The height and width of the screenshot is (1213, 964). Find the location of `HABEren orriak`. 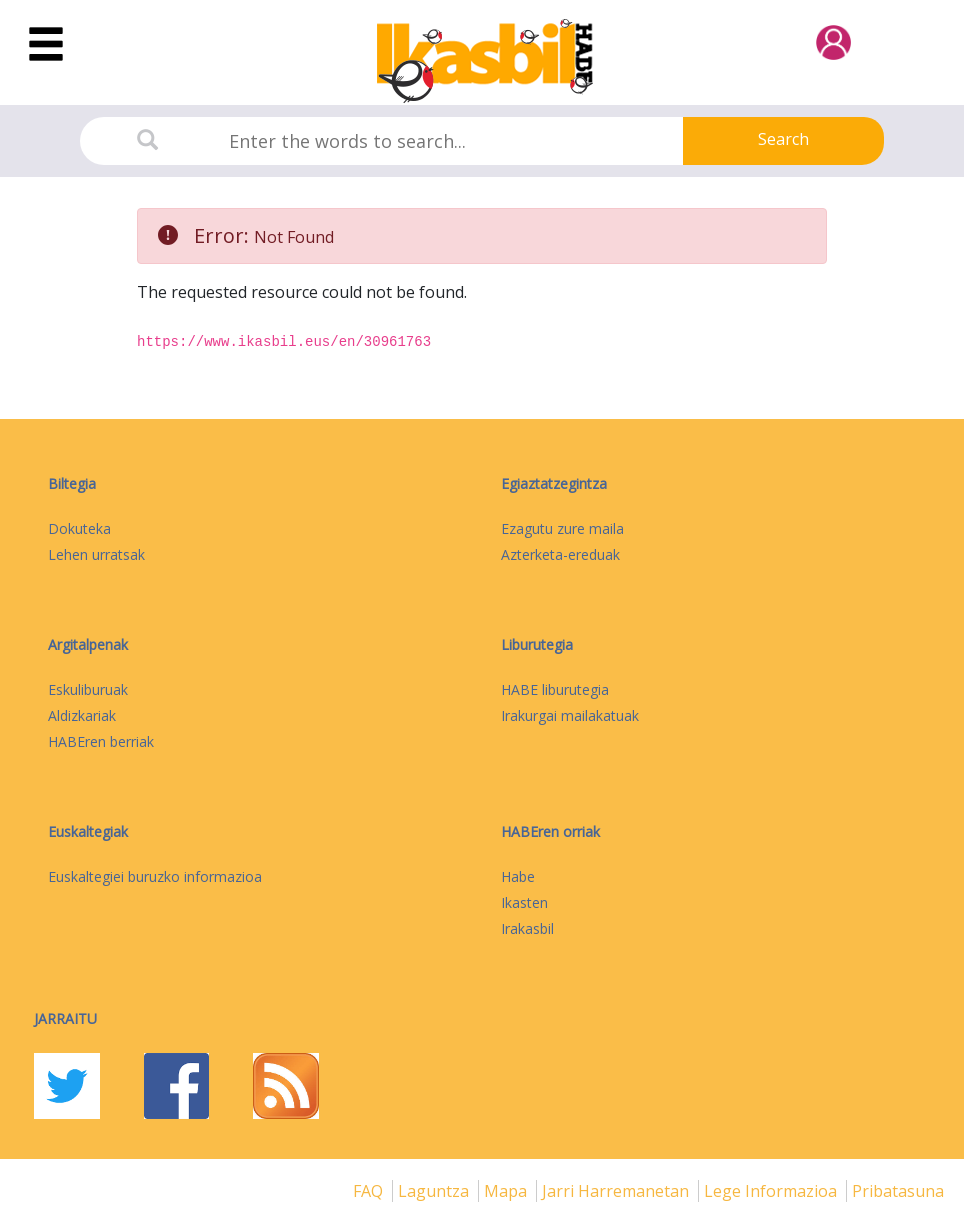

HABEren orriak is located at coordinates (550, 831).